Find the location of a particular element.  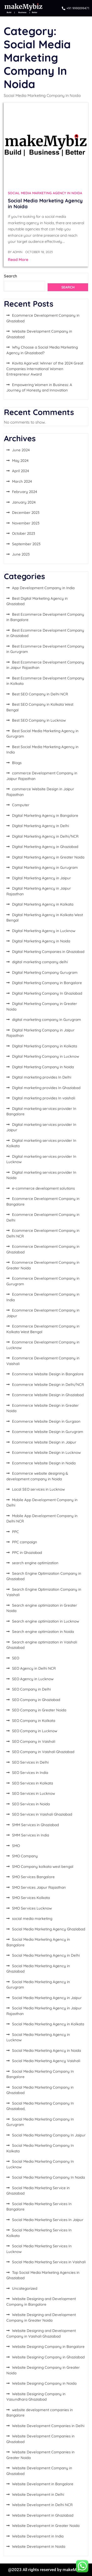

Website Development in Noida is located at coordinates (38, 2546).